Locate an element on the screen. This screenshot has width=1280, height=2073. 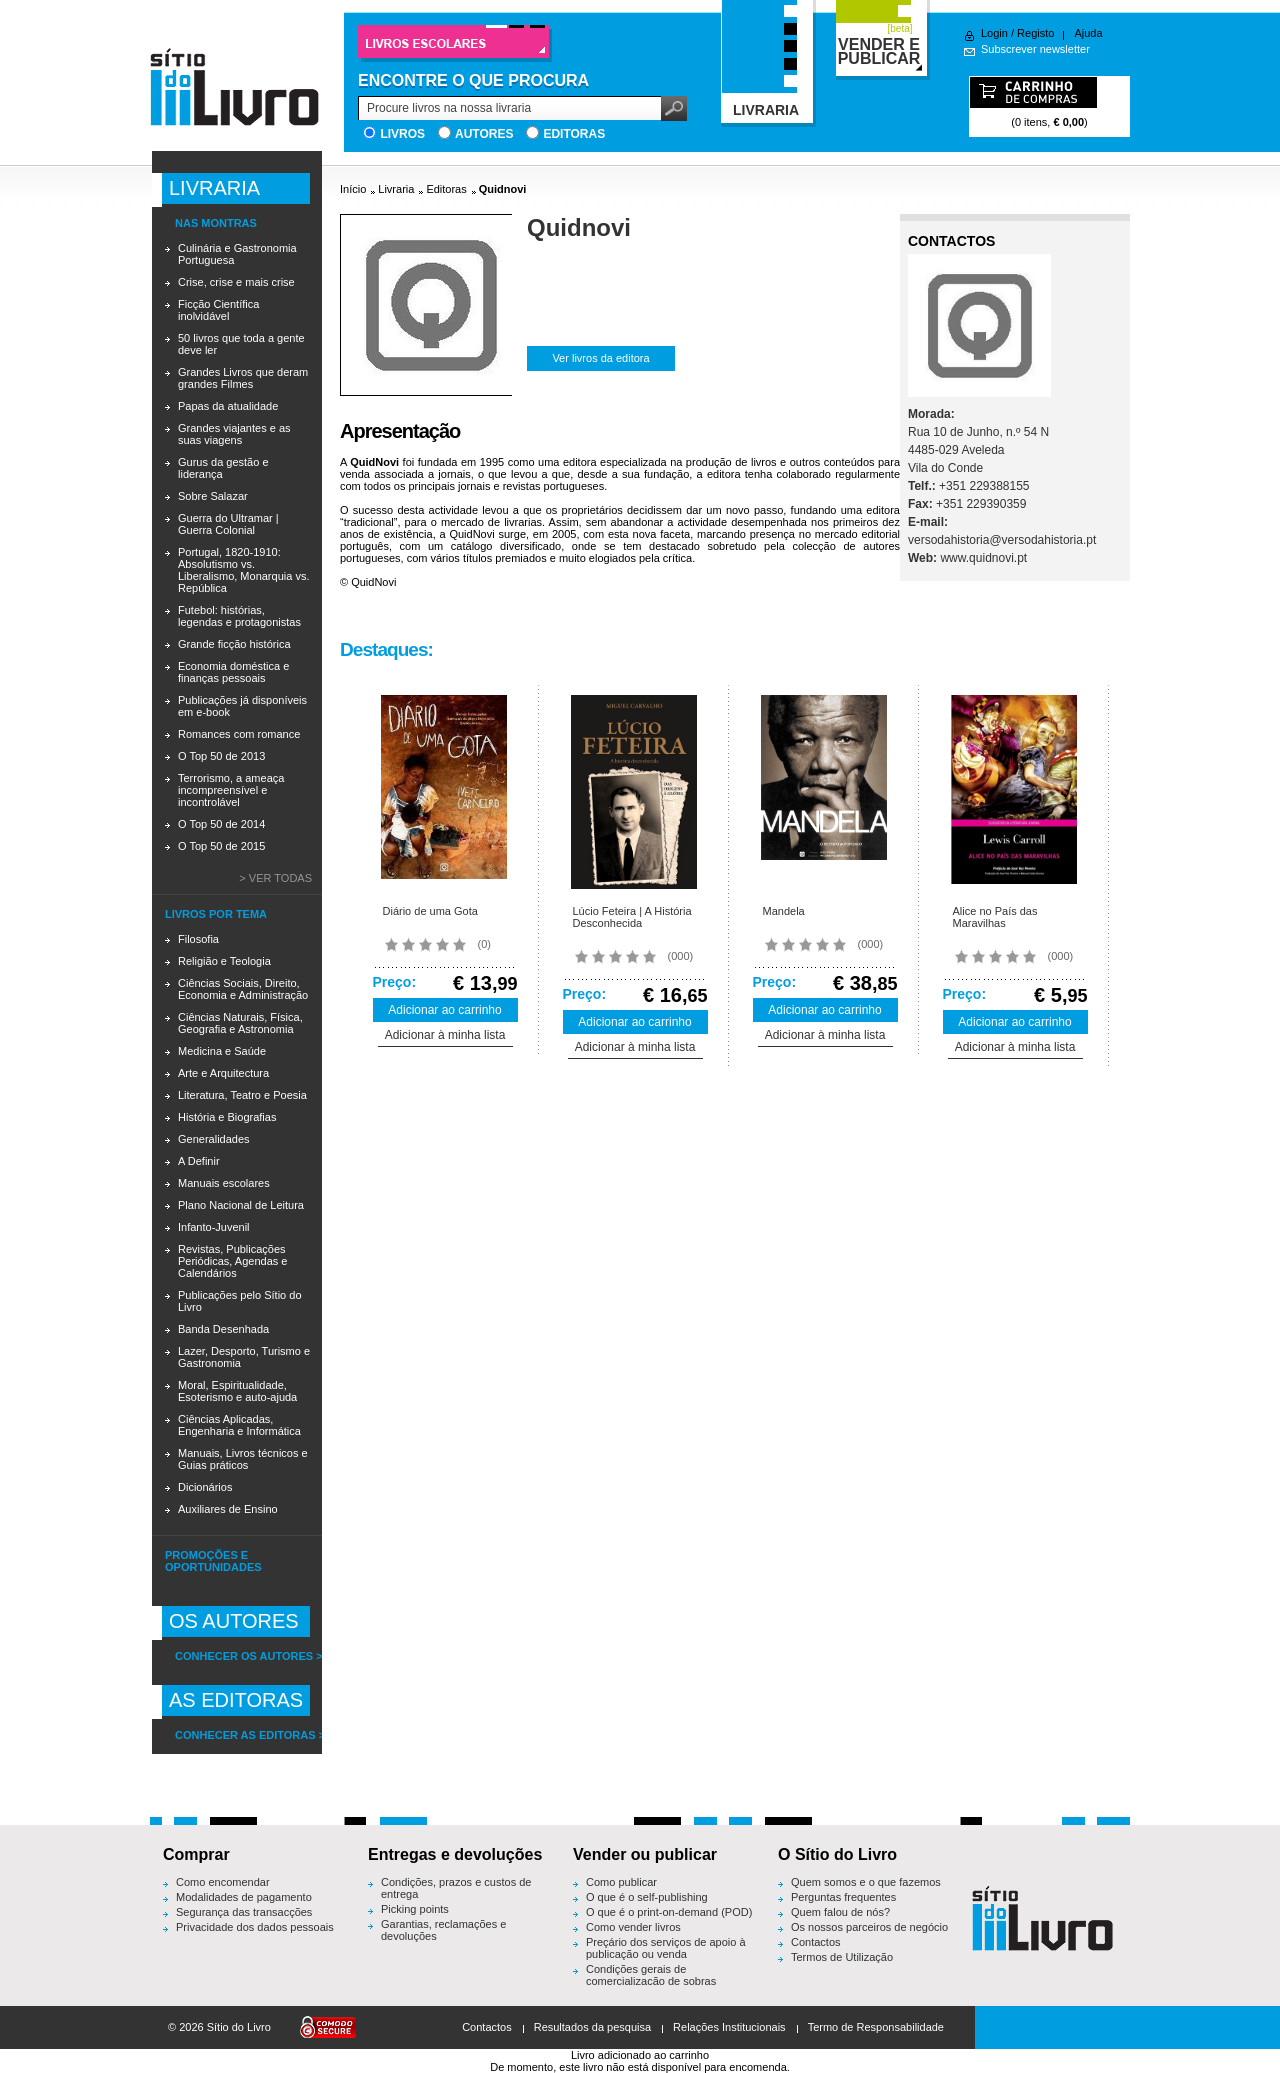
Alice no País das Maravilhas is located at coordinates (995, 917).